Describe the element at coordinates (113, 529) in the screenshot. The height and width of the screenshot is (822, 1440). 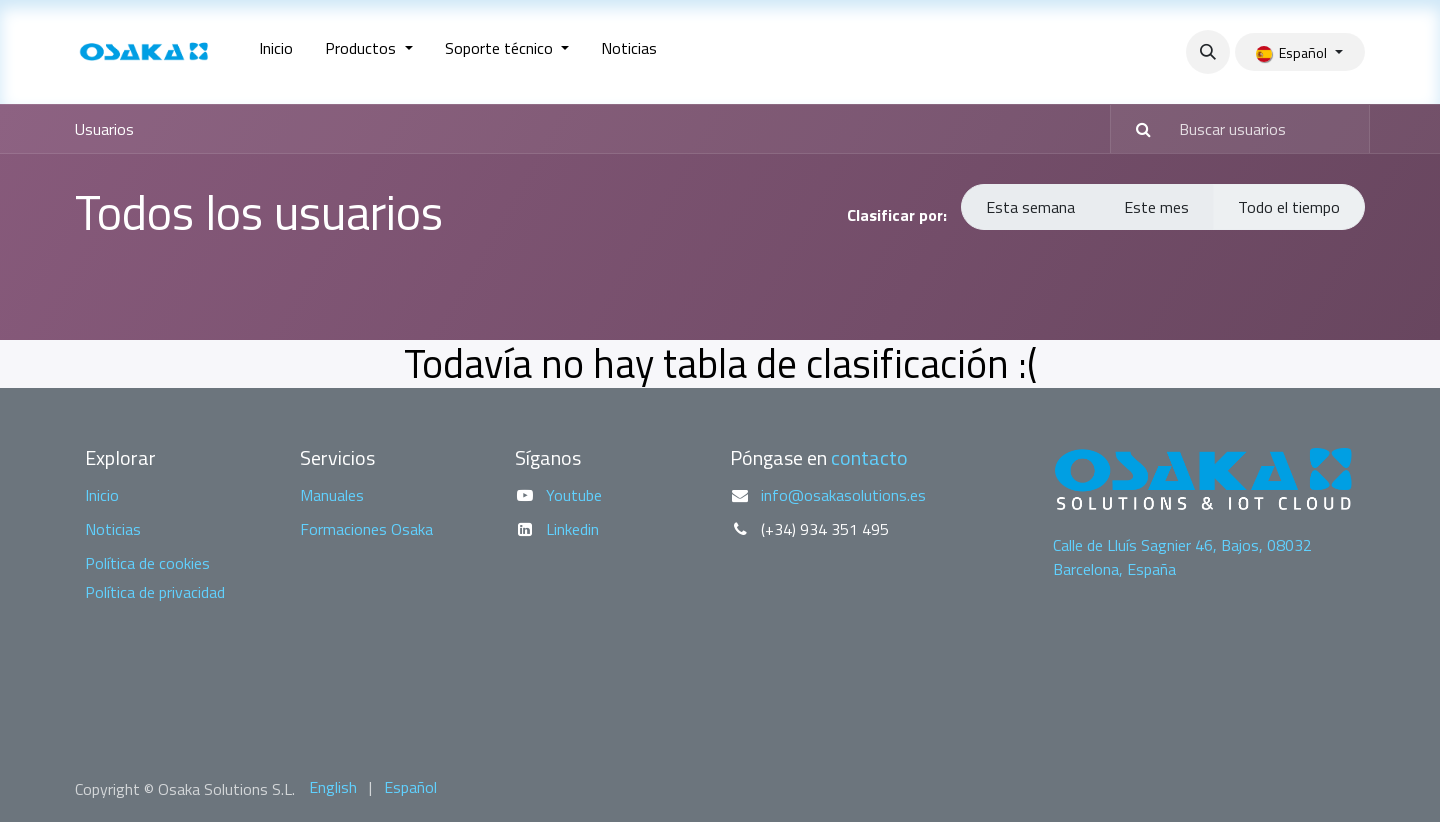
I see `Noticias` at that location.